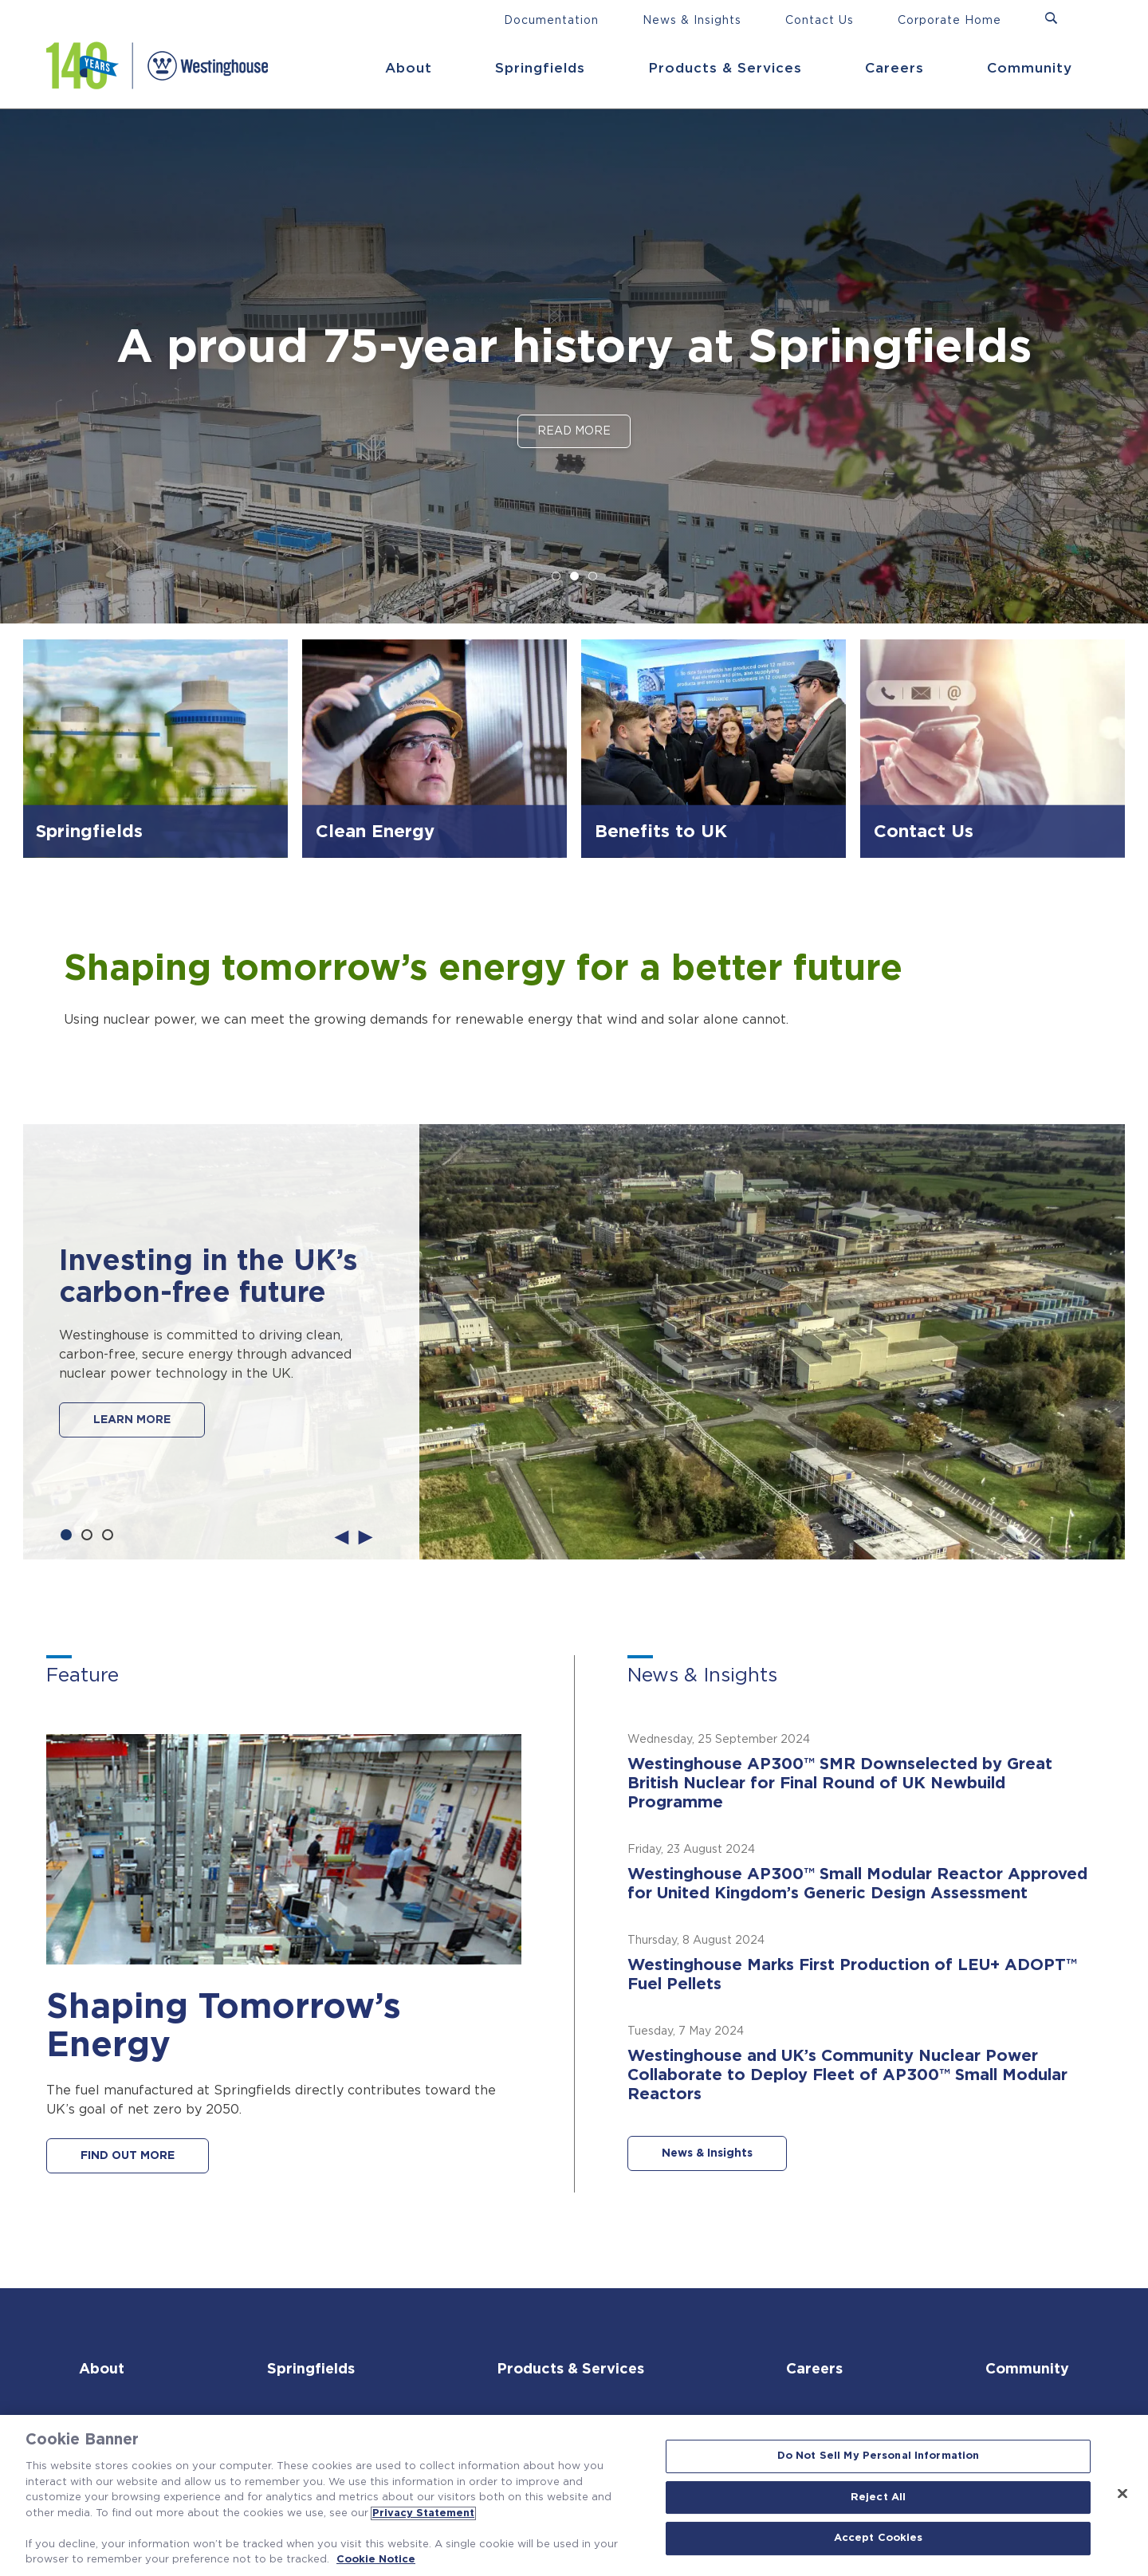 The width and height of the screenshot is (1148, 2576). What do you see at coordinates (551, 20) in the screenshot?
I see `Documentation` at bounding box center [551, 20].